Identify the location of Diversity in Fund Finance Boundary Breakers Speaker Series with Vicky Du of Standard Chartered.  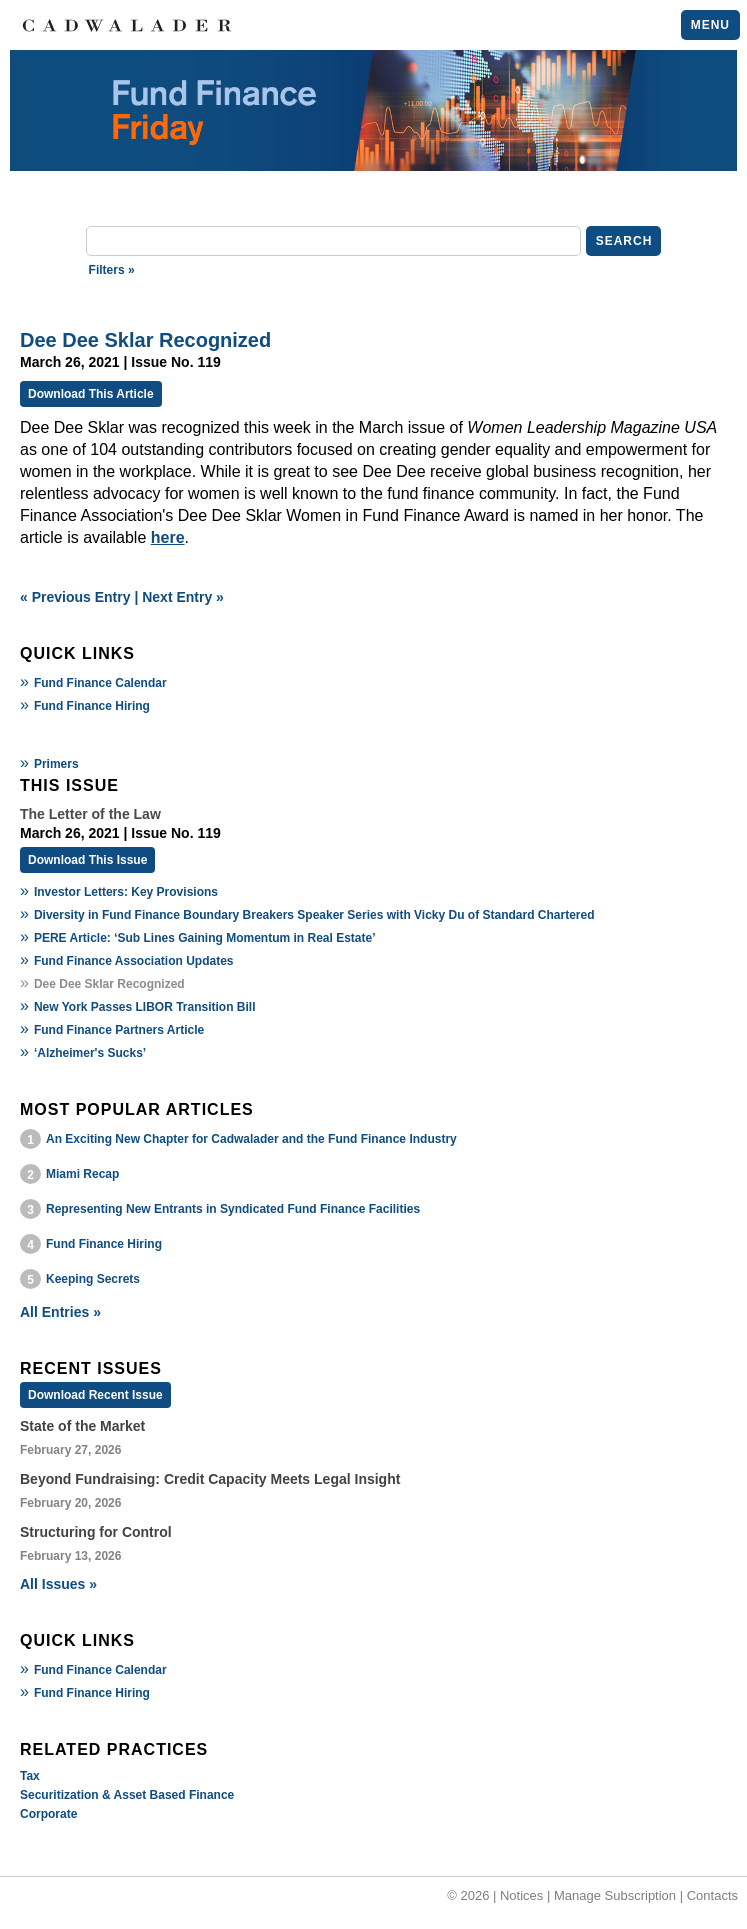
(314, 915).